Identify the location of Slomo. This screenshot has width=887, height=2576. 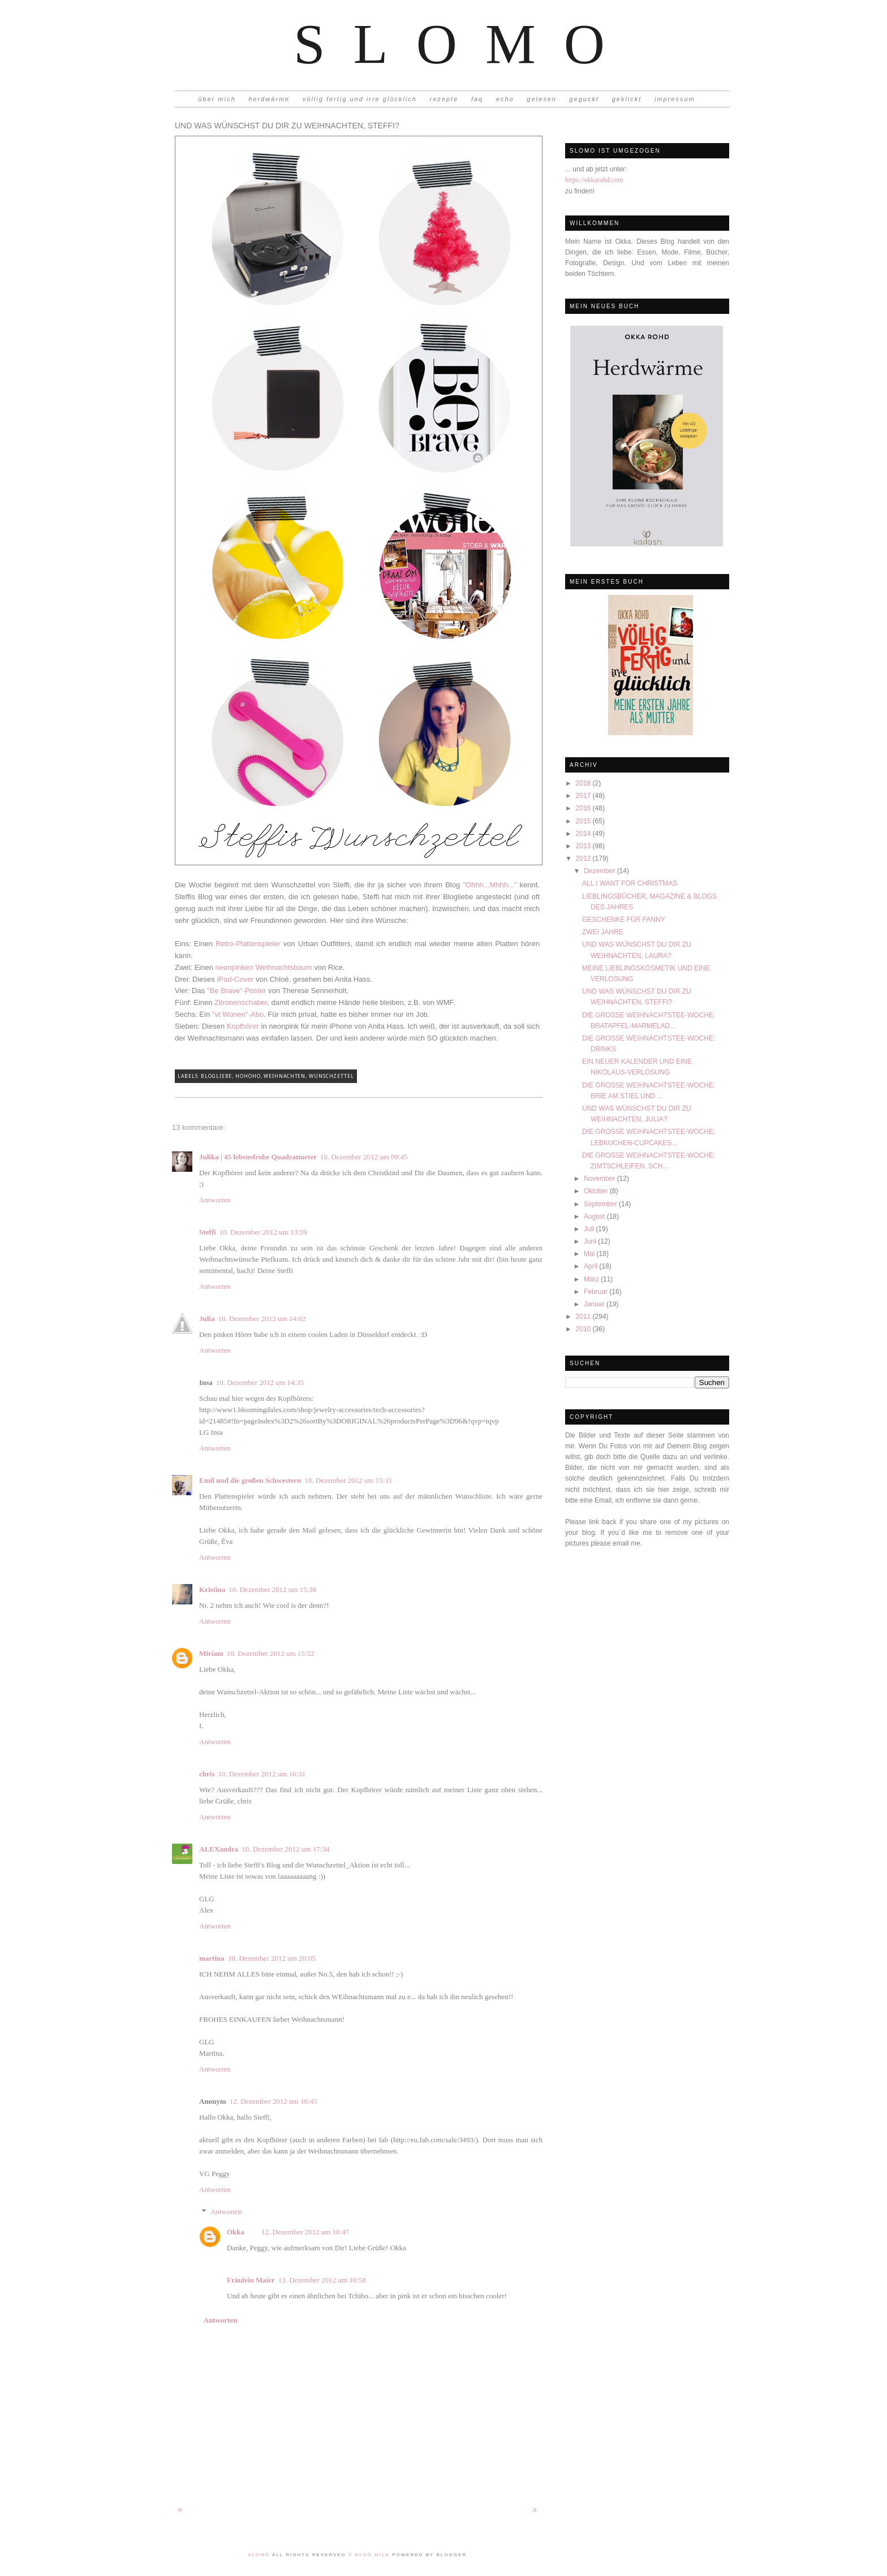
(463, 43).